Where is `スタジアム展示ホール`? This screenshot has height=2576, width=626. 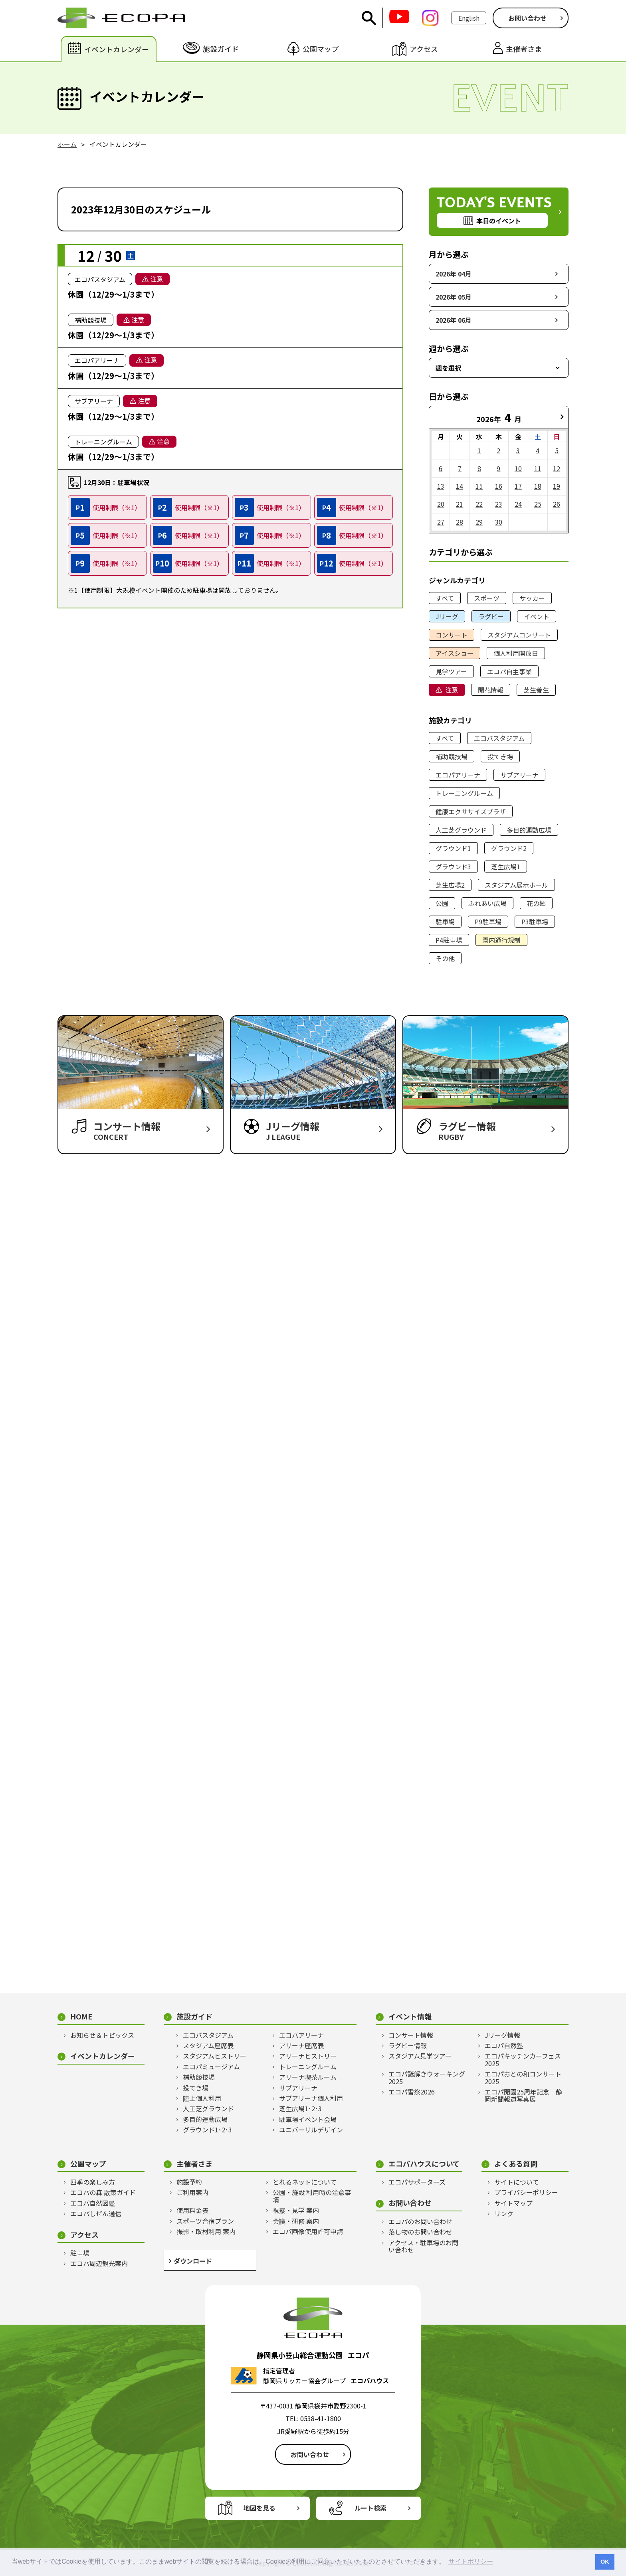 スタジアム展示ホール is located at coordinates (516, 885).